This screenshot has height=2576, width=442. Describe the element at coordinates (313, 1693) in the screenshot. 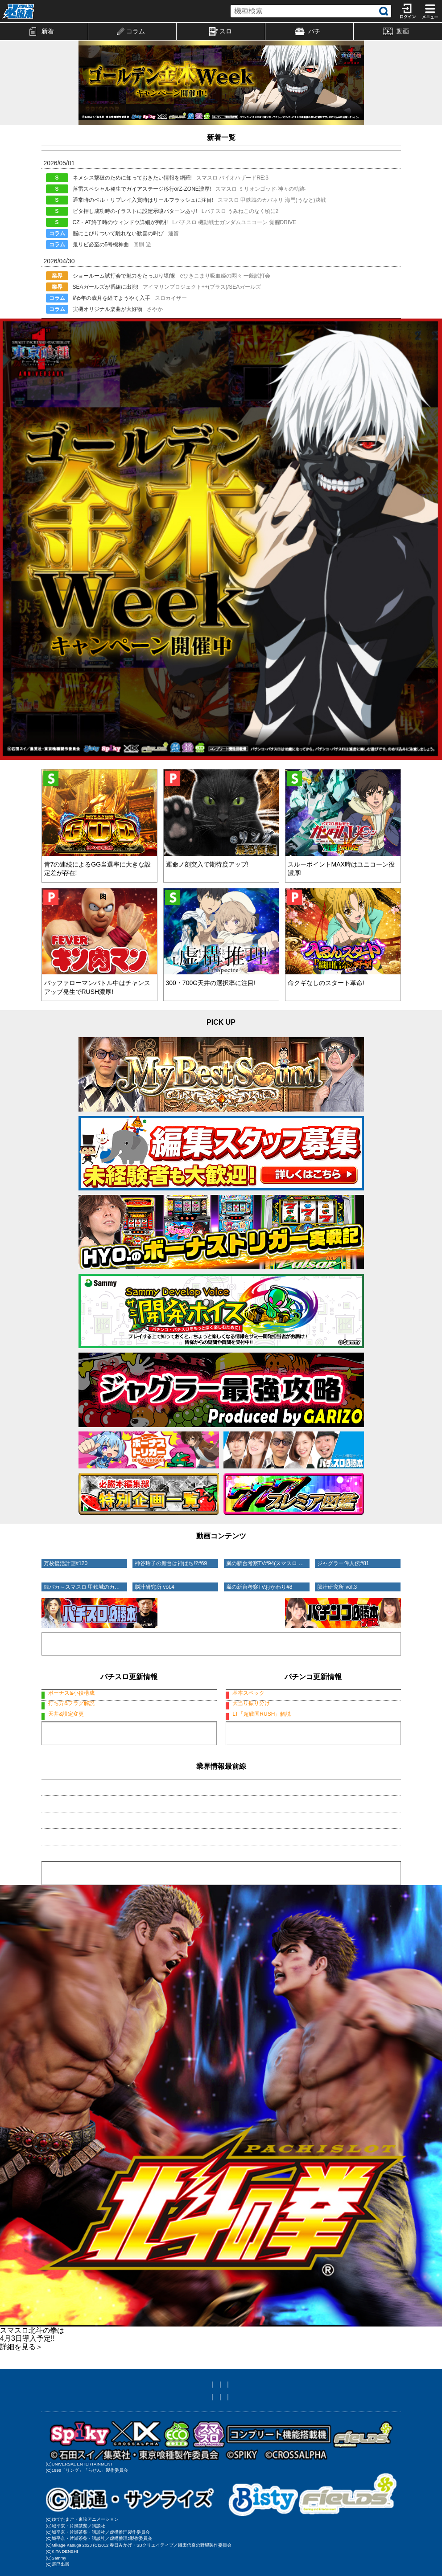

I see `デカスタP戦国無双100ver.` at that location.